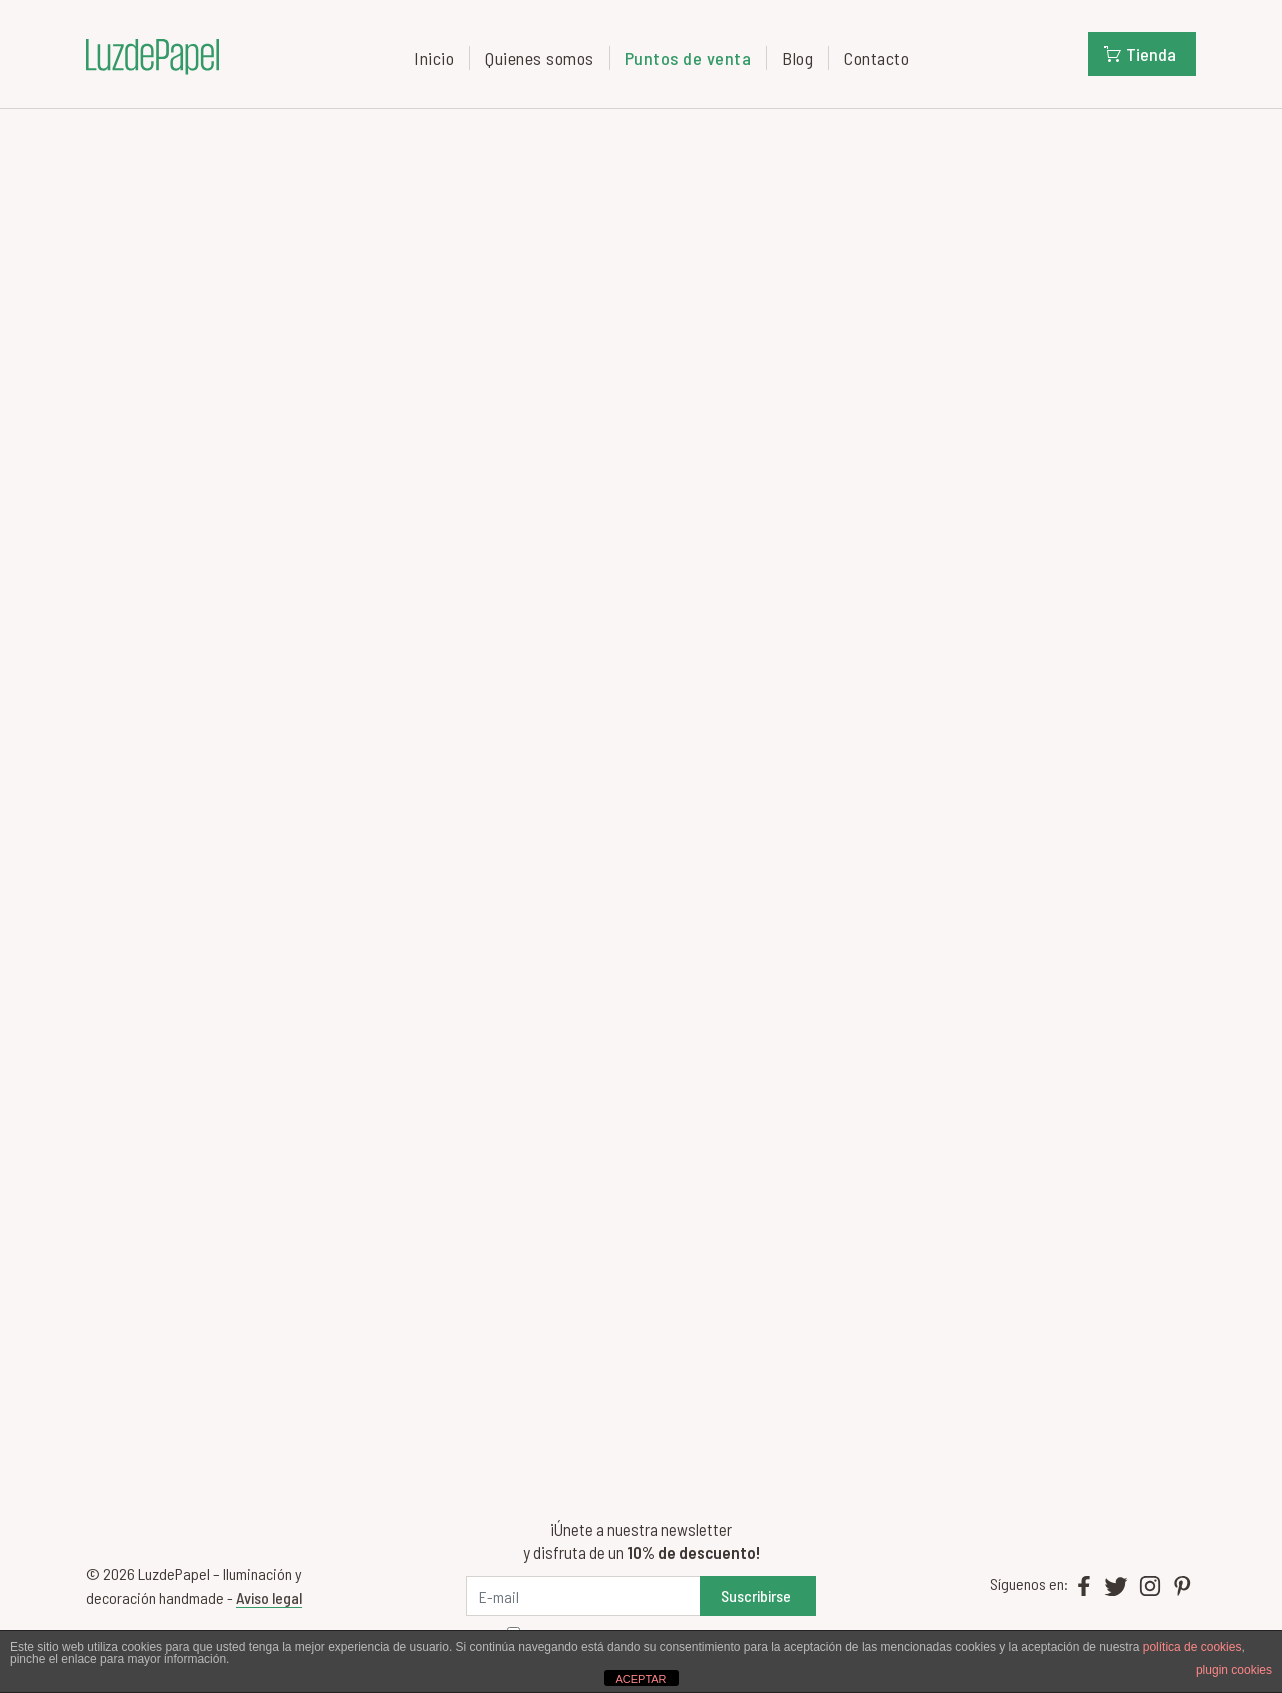 Image resolution: width=1282 pixels, height=1693 pixels. Describe the element at coordinates (640, 1679) in the screenshot. I see `ACEPTAR` at that location.